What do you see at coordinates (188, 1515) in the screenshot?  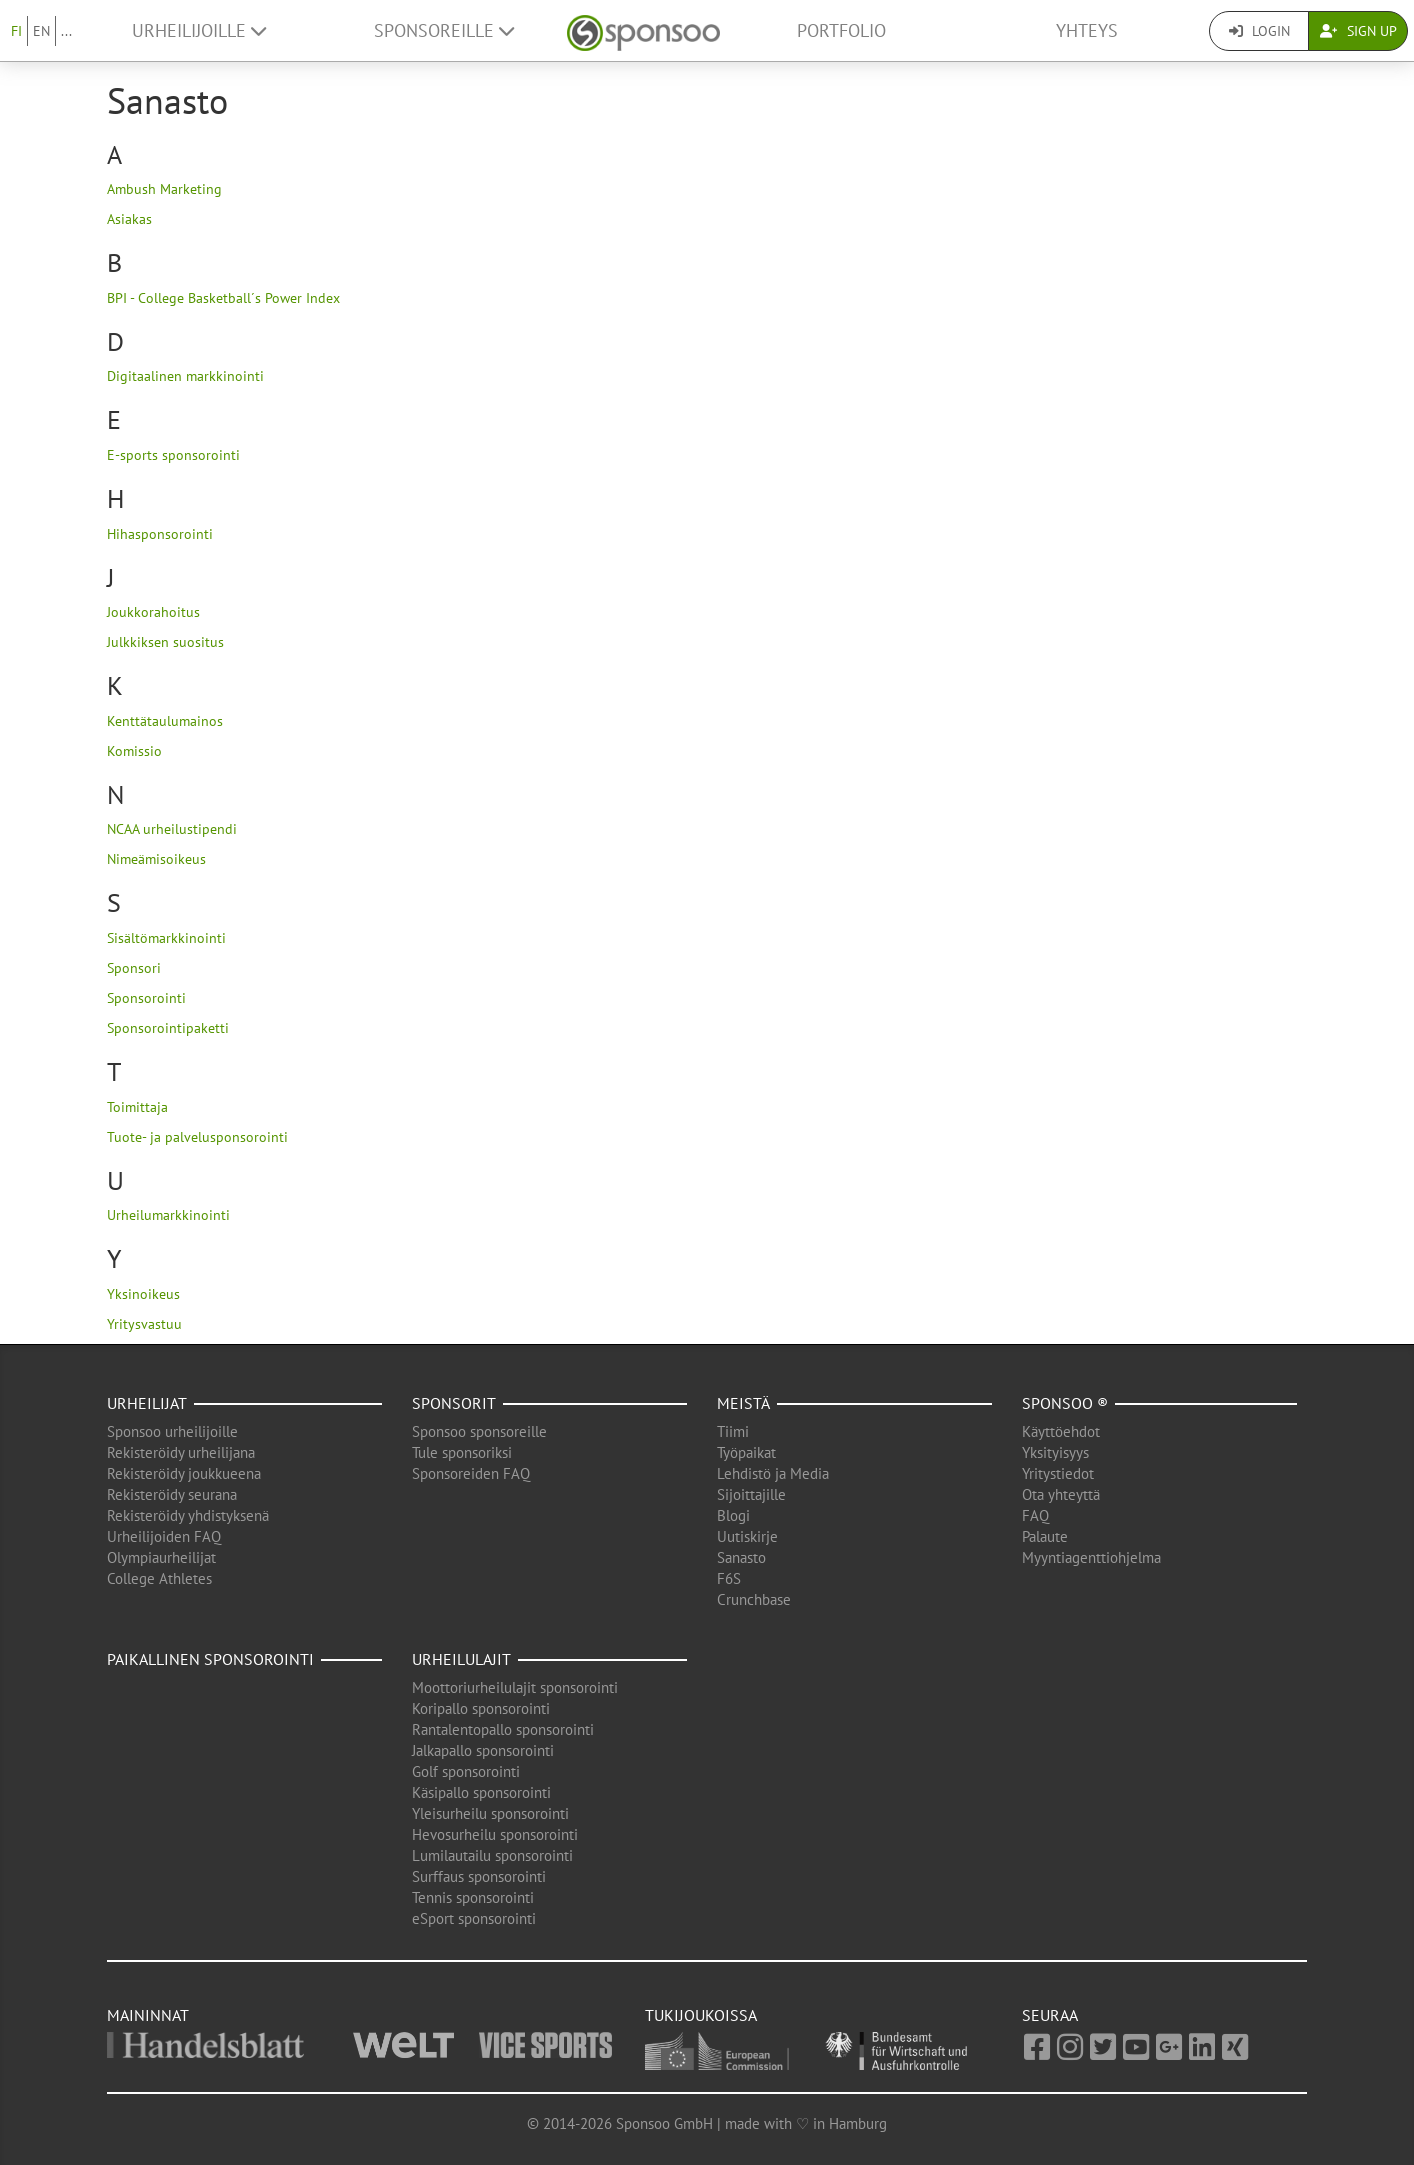 I see `Rekisteröidy yhdistyksenä` at bounding box center [188, 1515].